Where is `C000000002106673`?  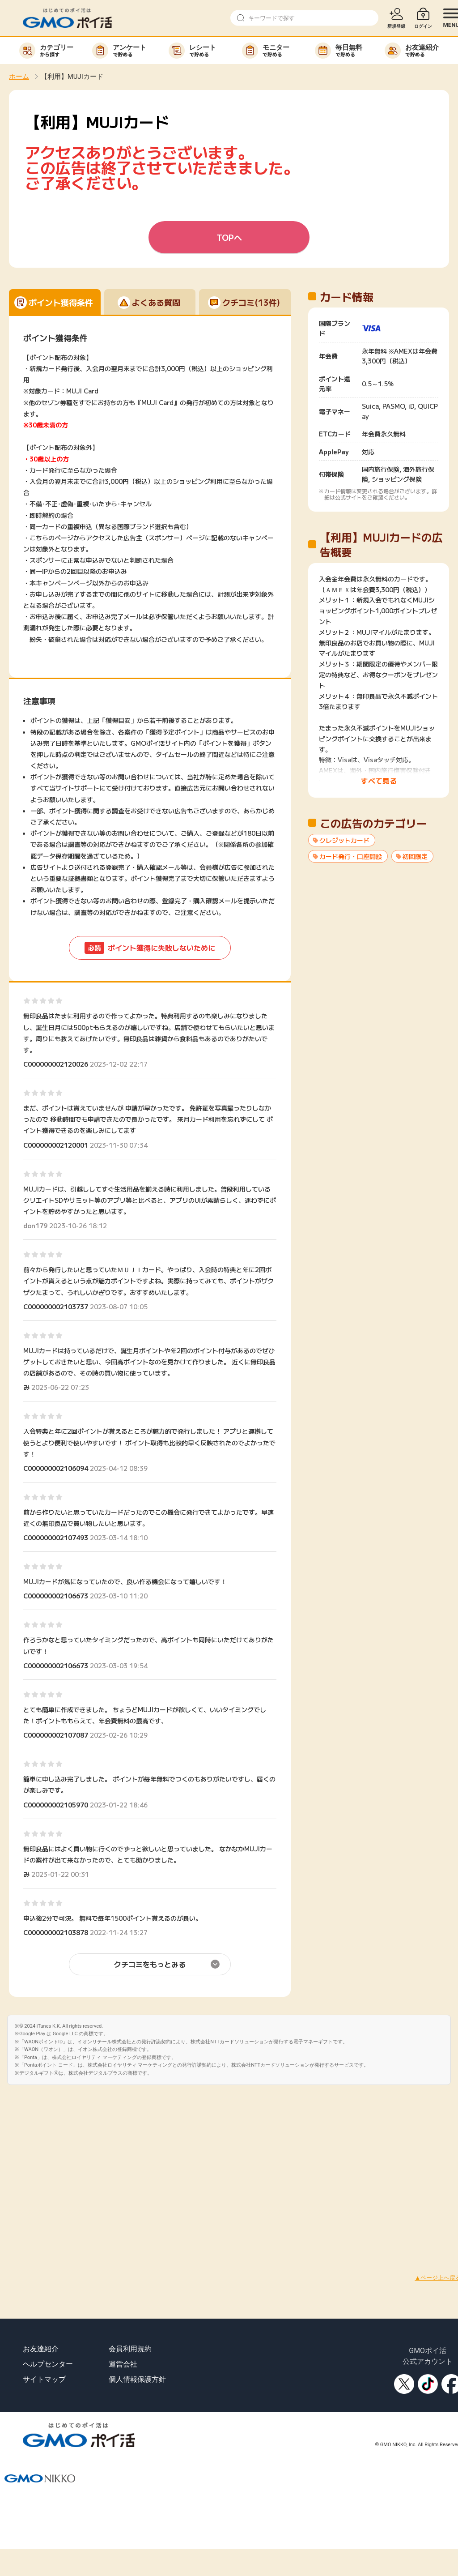 C000000002106673 is located at coordinates (55, 1595).